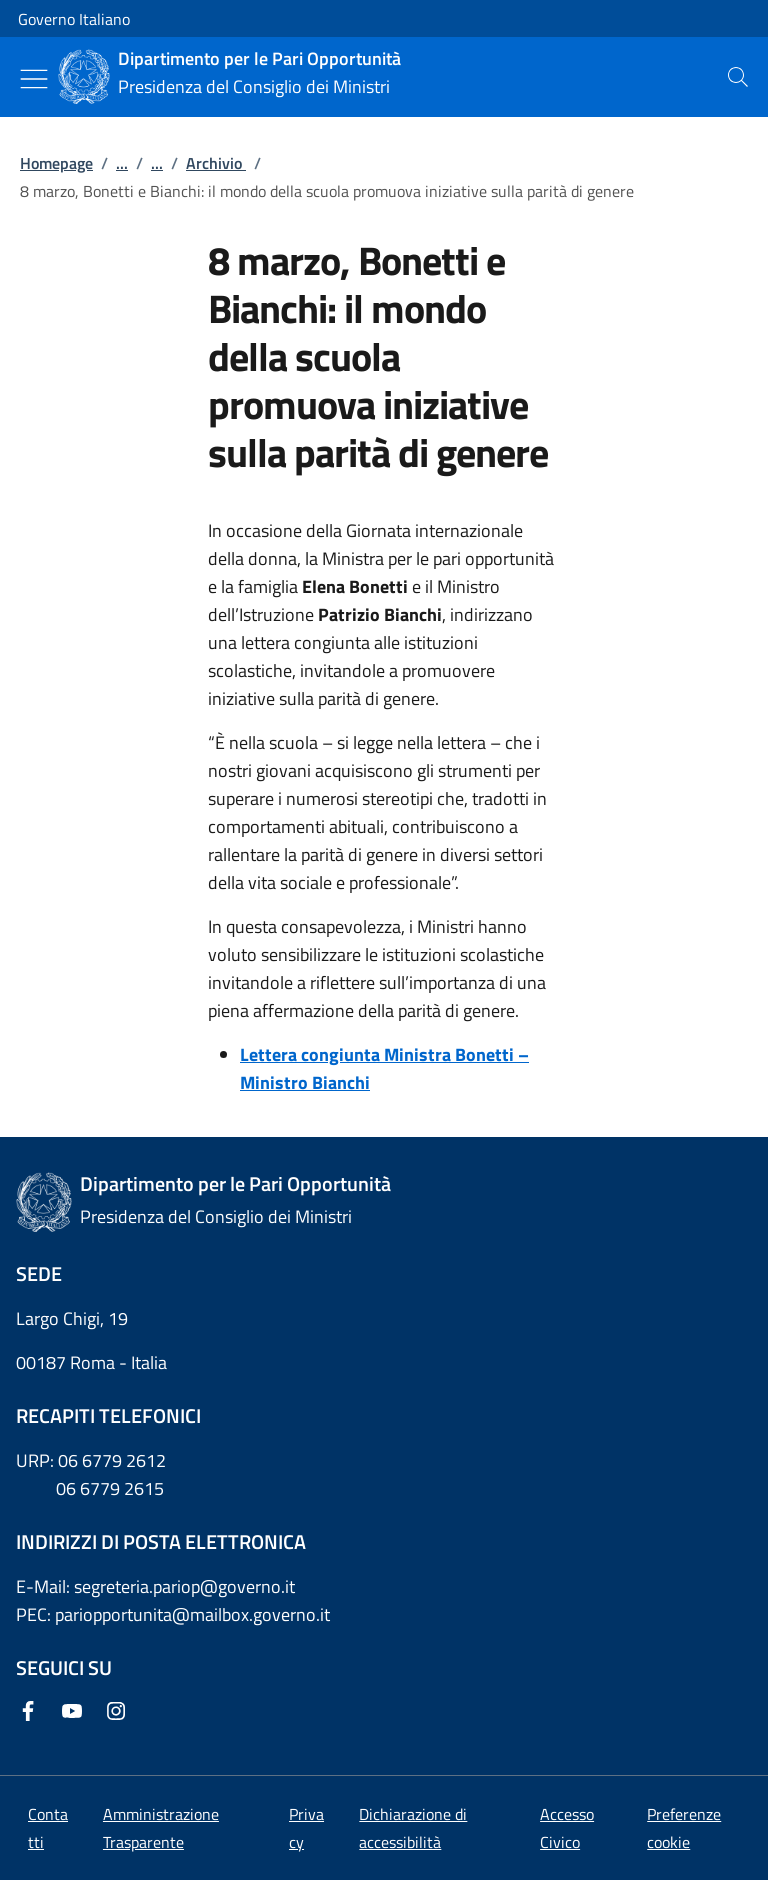 The height and width of the screenshot is (1880, 768). Describe the element at coordinates (738, 77) in the screenshot. I see `[presentation]` at that location.